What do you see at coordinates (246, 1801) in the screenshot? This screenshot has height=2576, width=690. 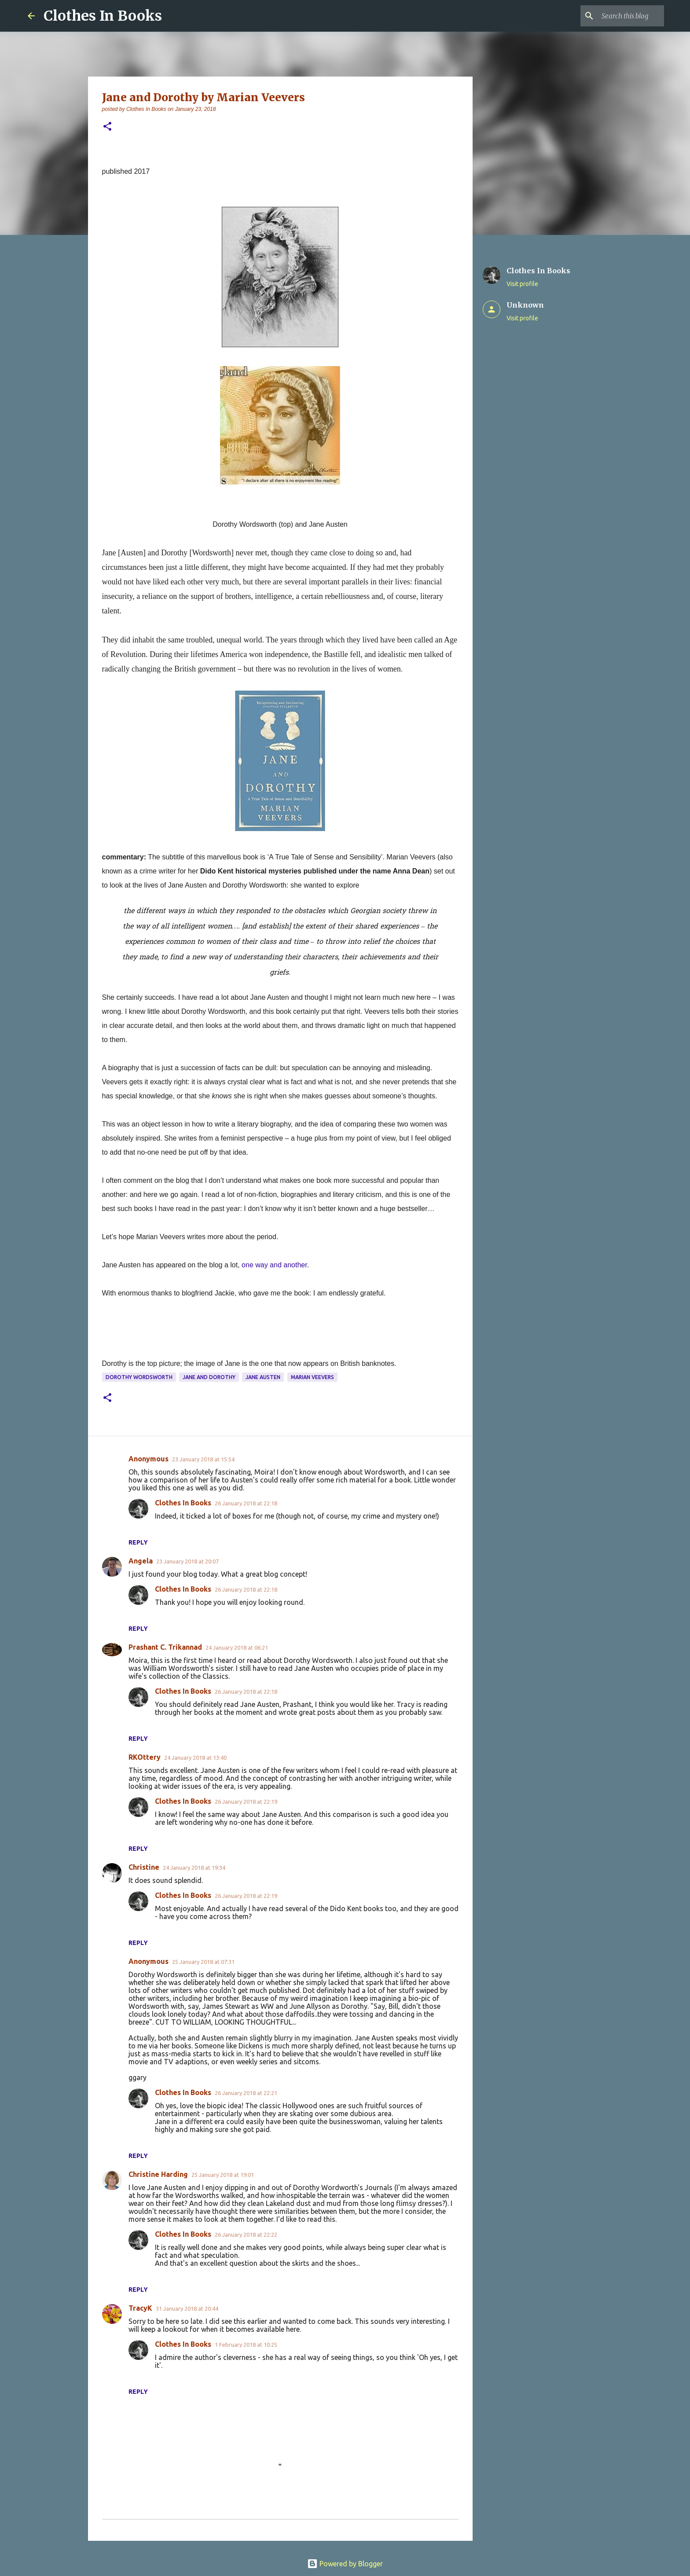 I see `26 January 2018 at 22:19` at bounding box center [246, 1801].